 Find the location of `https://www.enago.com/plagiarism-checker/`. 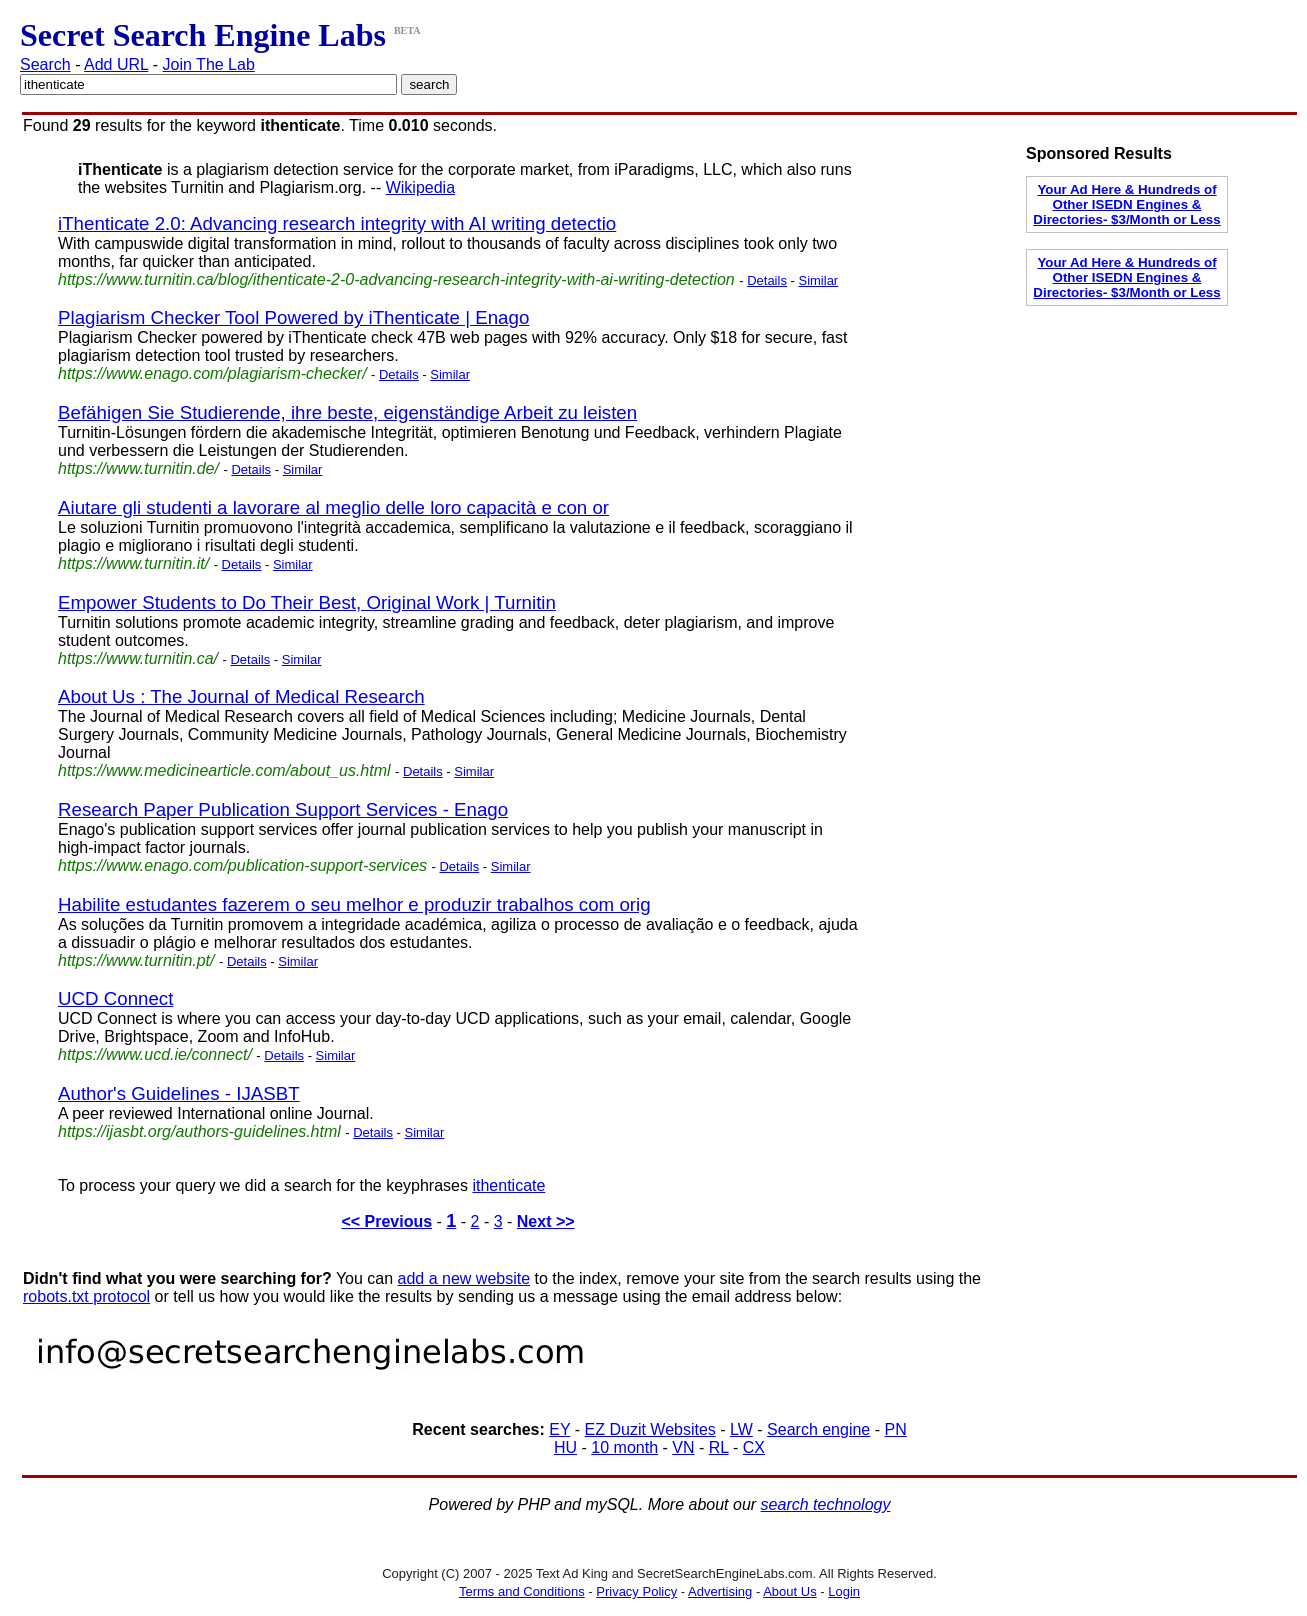

https://www.enago.com/plagiarism-checker/ is located at coordinates (212, 373).